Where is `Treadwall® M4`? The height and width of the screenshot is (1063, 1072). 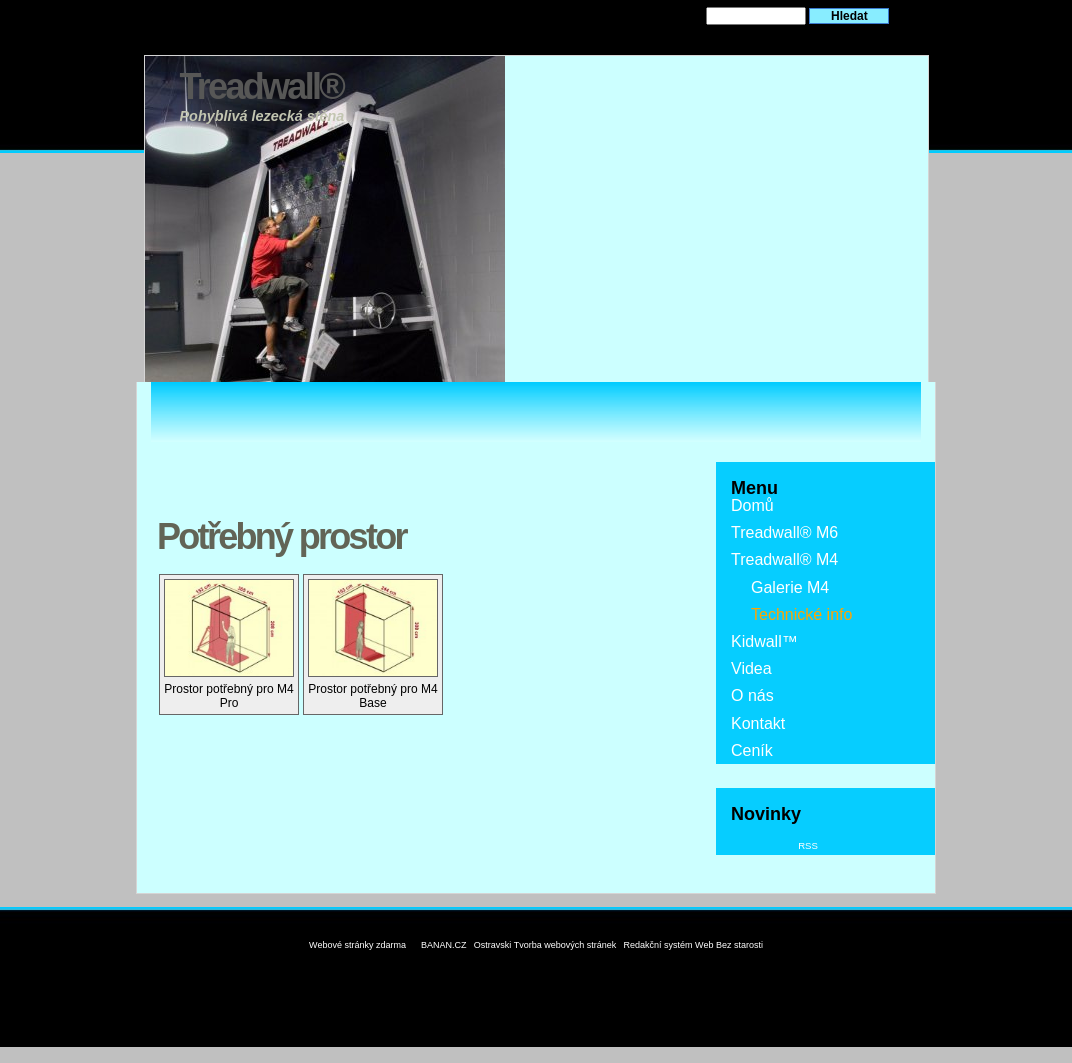
Treadwall® M4 is located at coordinates (784, 559).